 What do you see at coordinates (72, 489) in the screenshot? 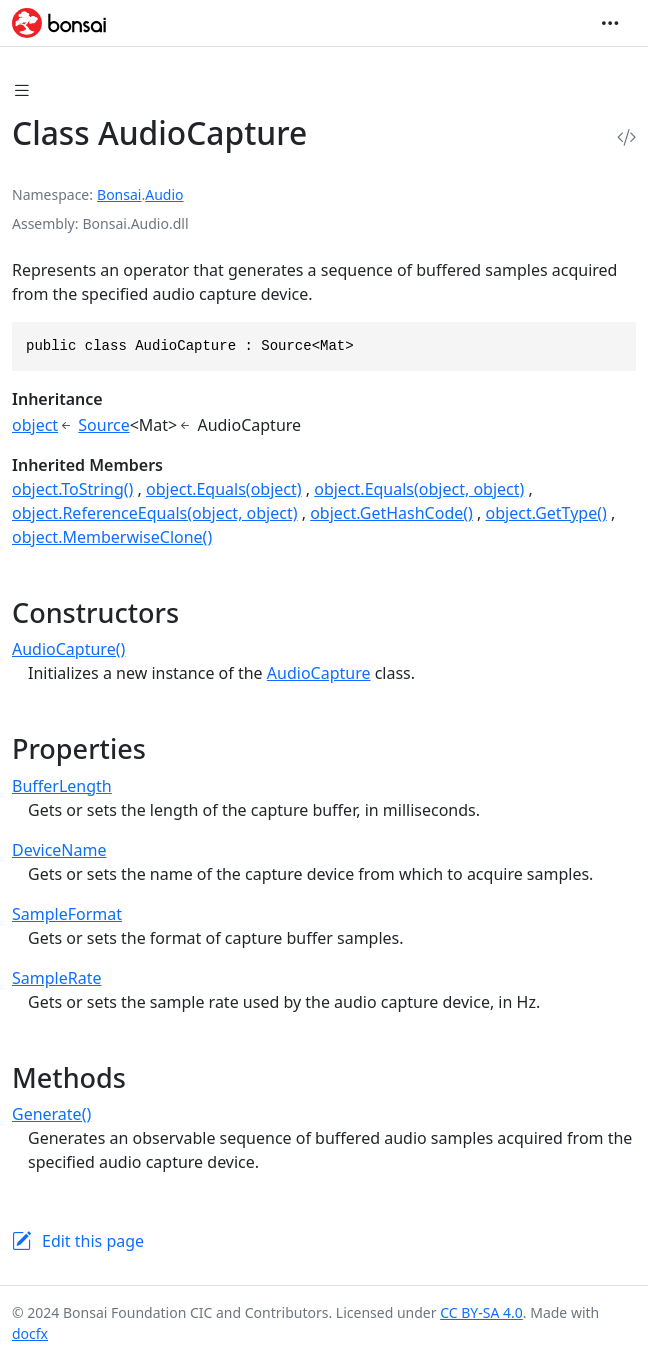
I see `object.ToString()` at bounding box center [72, 489].